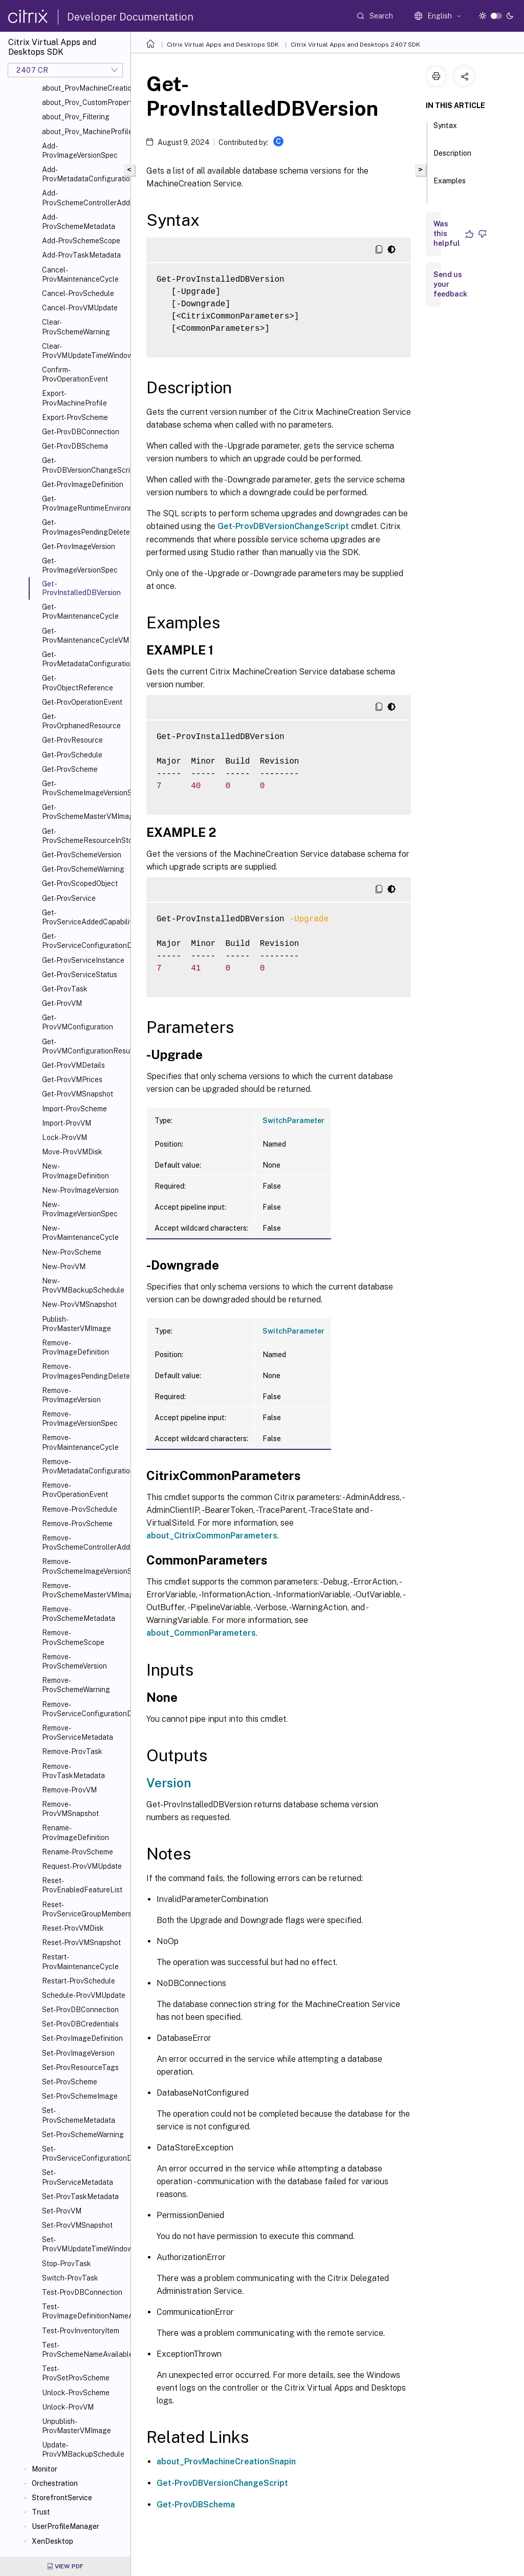 The width and height of the screenshot is (524, 2576). Describe the element at coordinates (84, 197) in the screenshot. I see `Add-ProvSchemeControllerAddress` at that location.